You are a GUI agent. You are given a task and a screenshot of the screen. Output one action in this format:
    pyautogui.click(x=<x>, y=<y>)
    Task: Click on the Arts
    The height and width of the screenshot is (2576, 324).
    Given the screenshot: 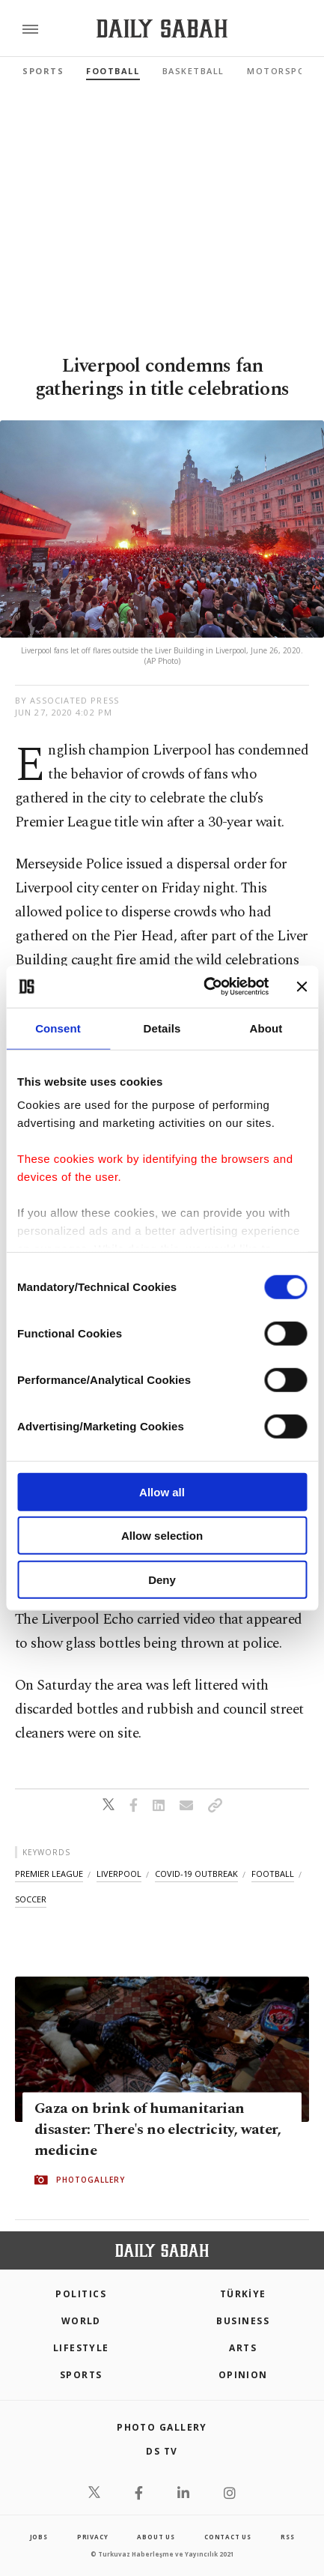 What is the action you would take?
    pyautogui.click(x=243, y=2347)
    